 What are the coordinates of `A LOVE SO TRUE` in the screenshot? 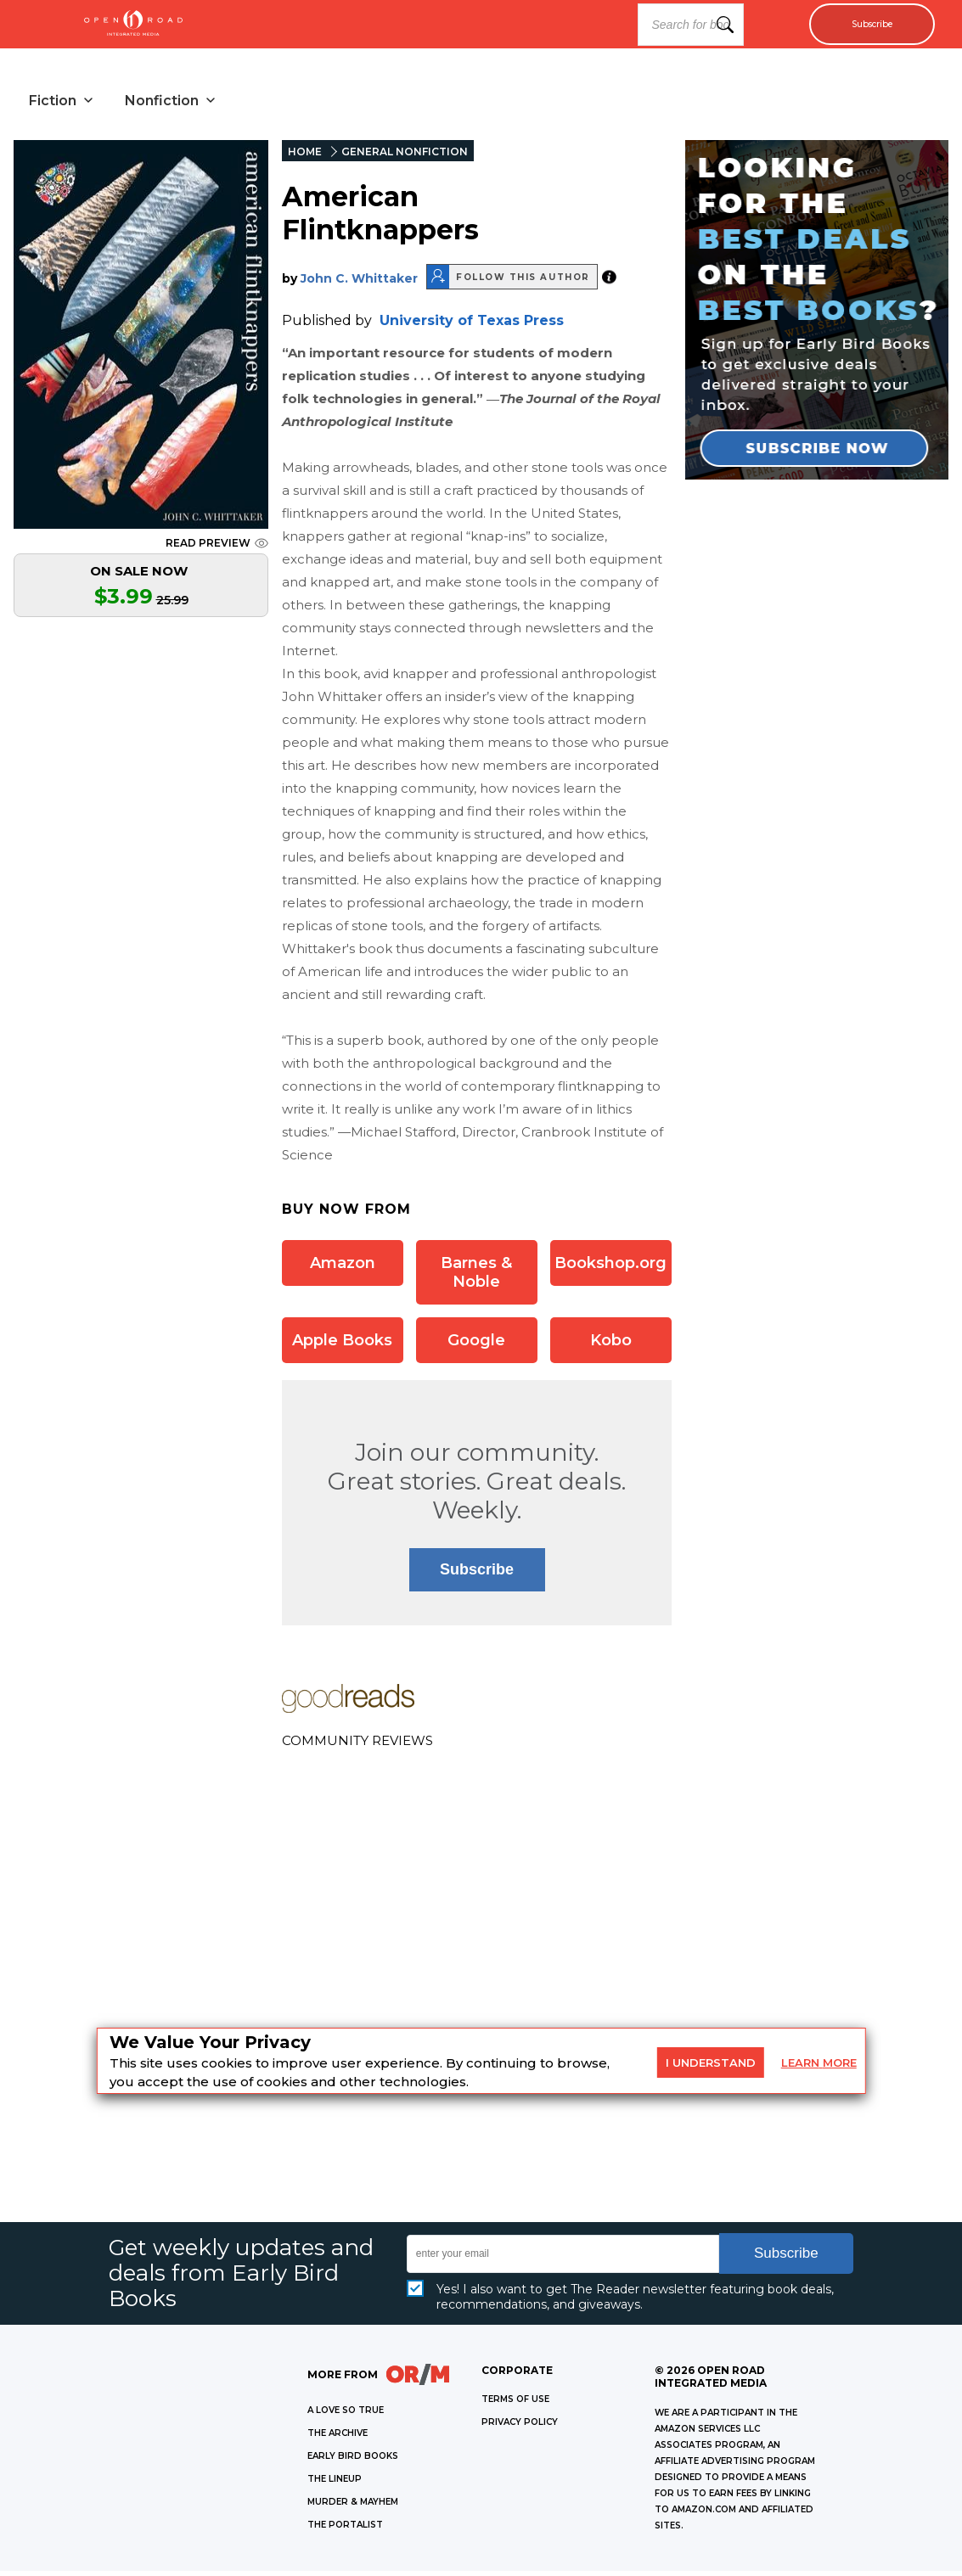 It's located at (345, 2415).